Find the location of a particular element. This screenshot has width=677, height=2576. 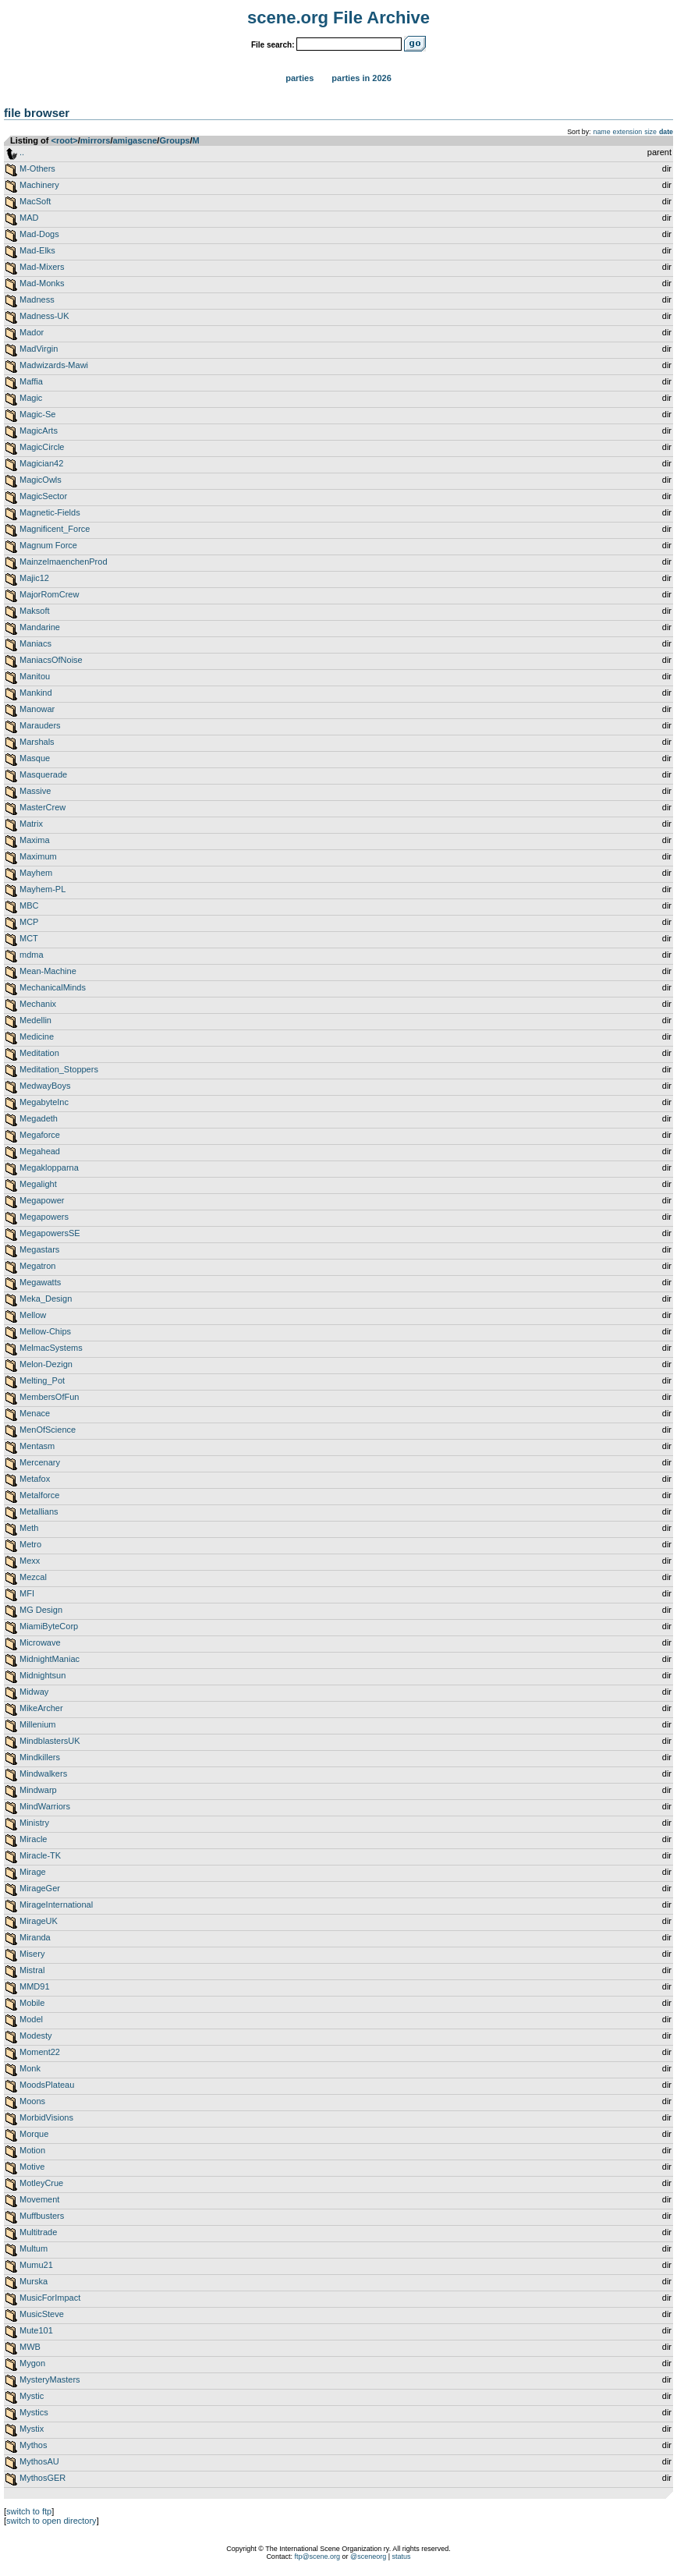

extension is located at coordinates (628, 132).